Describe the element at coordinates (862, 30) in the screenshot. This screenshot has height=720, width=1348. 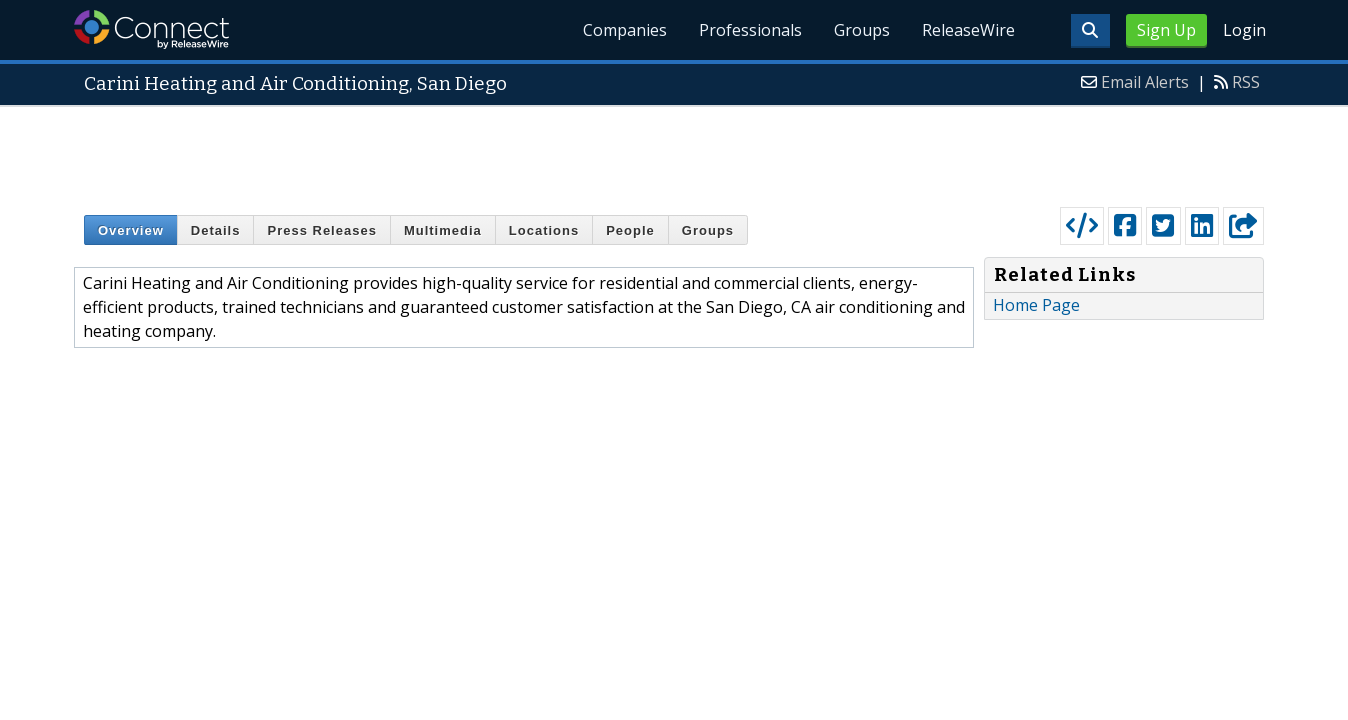
I see `Groups` at that location.